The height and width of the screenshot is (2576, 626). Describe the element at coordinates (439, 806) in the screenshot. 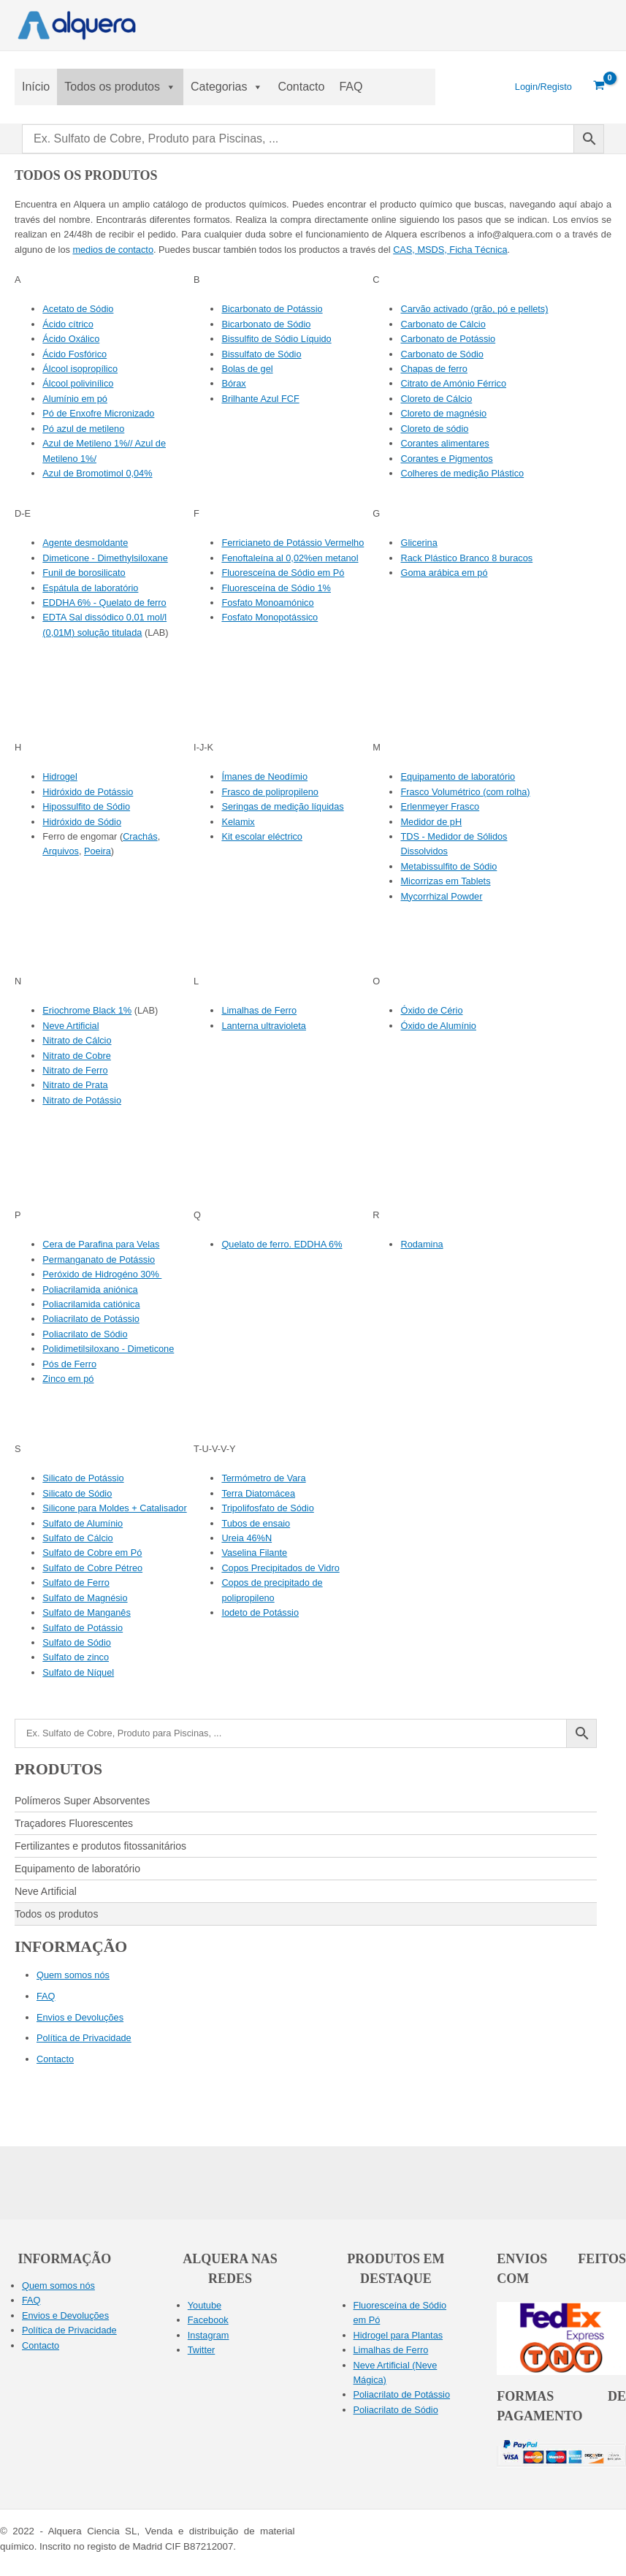

I see `Erlenmeyer Frasco` at that location.